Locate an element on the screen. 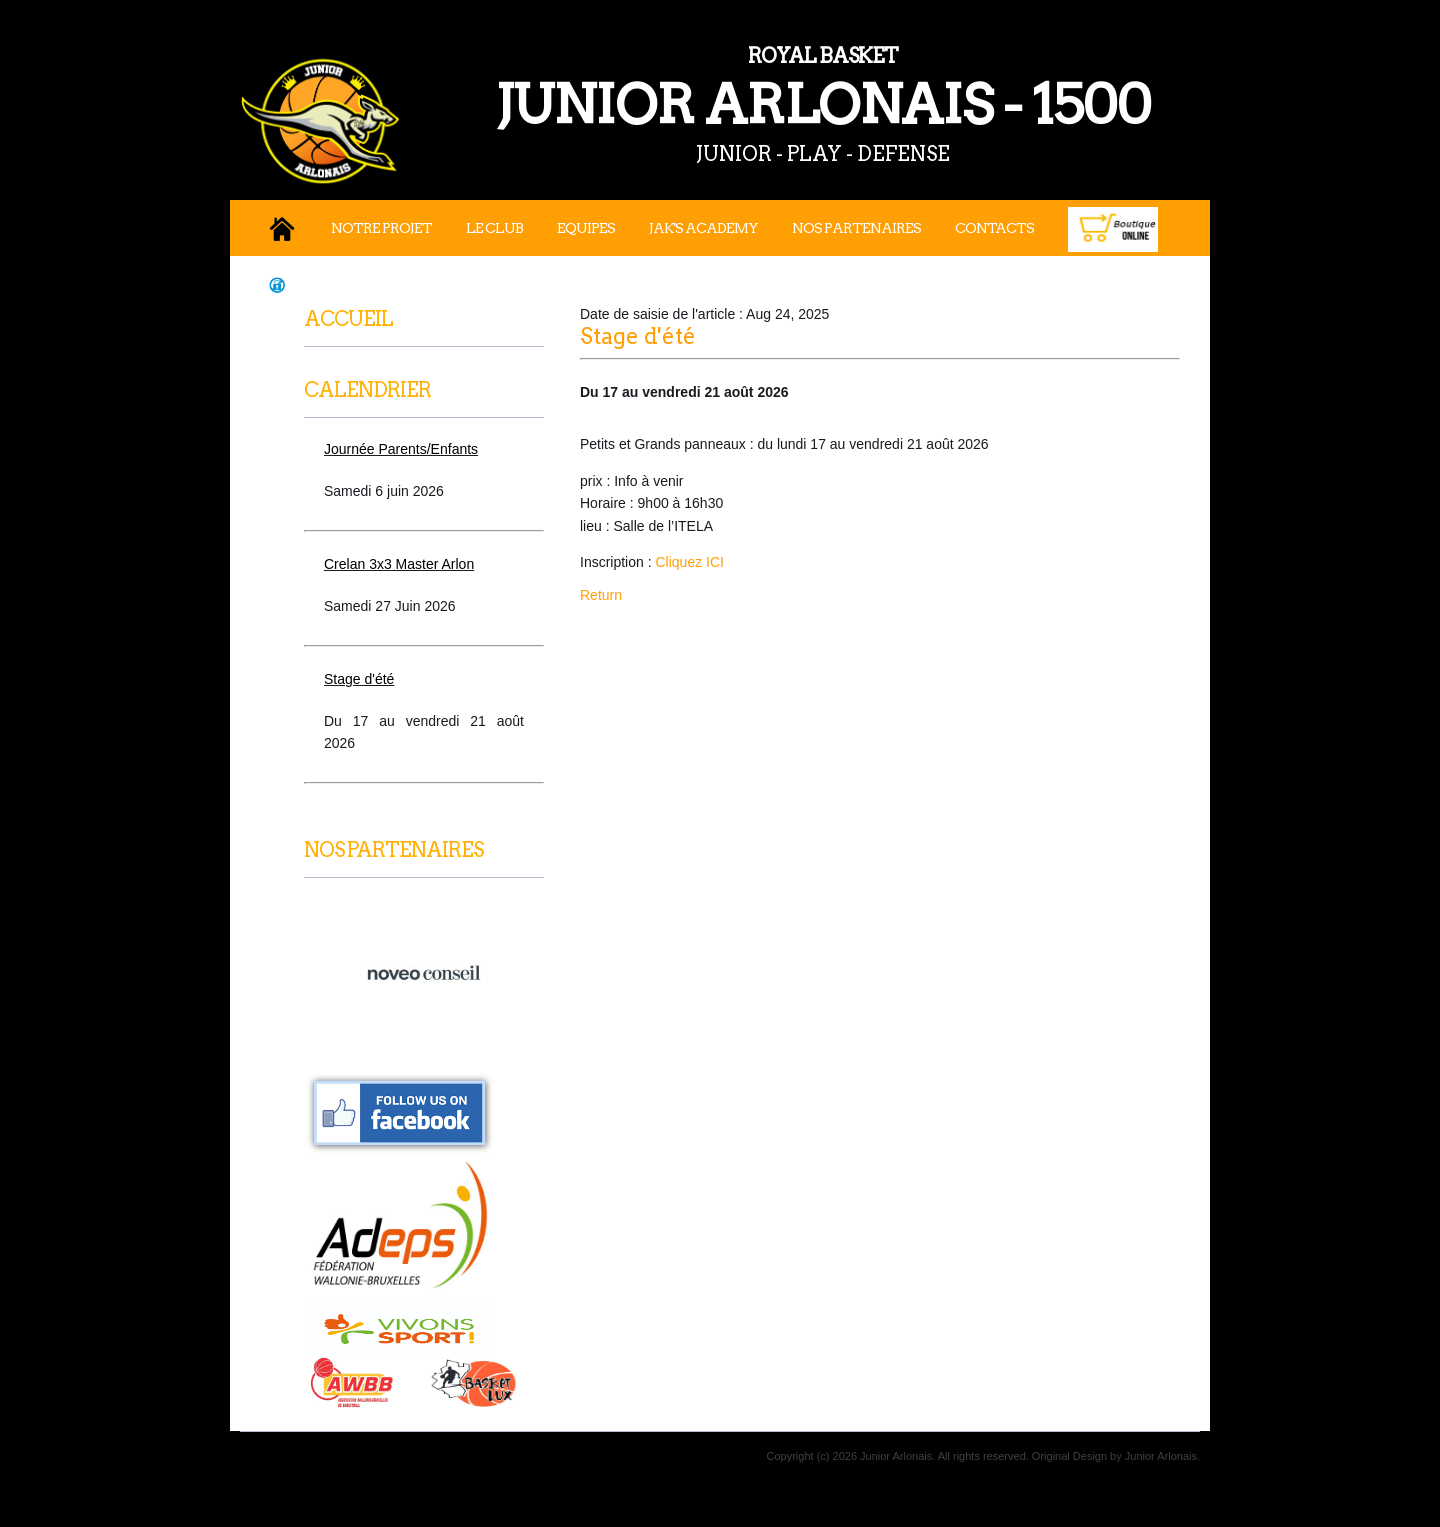 The image size is (1440, 1527). Notre projet is located at coordinates (381, 228).